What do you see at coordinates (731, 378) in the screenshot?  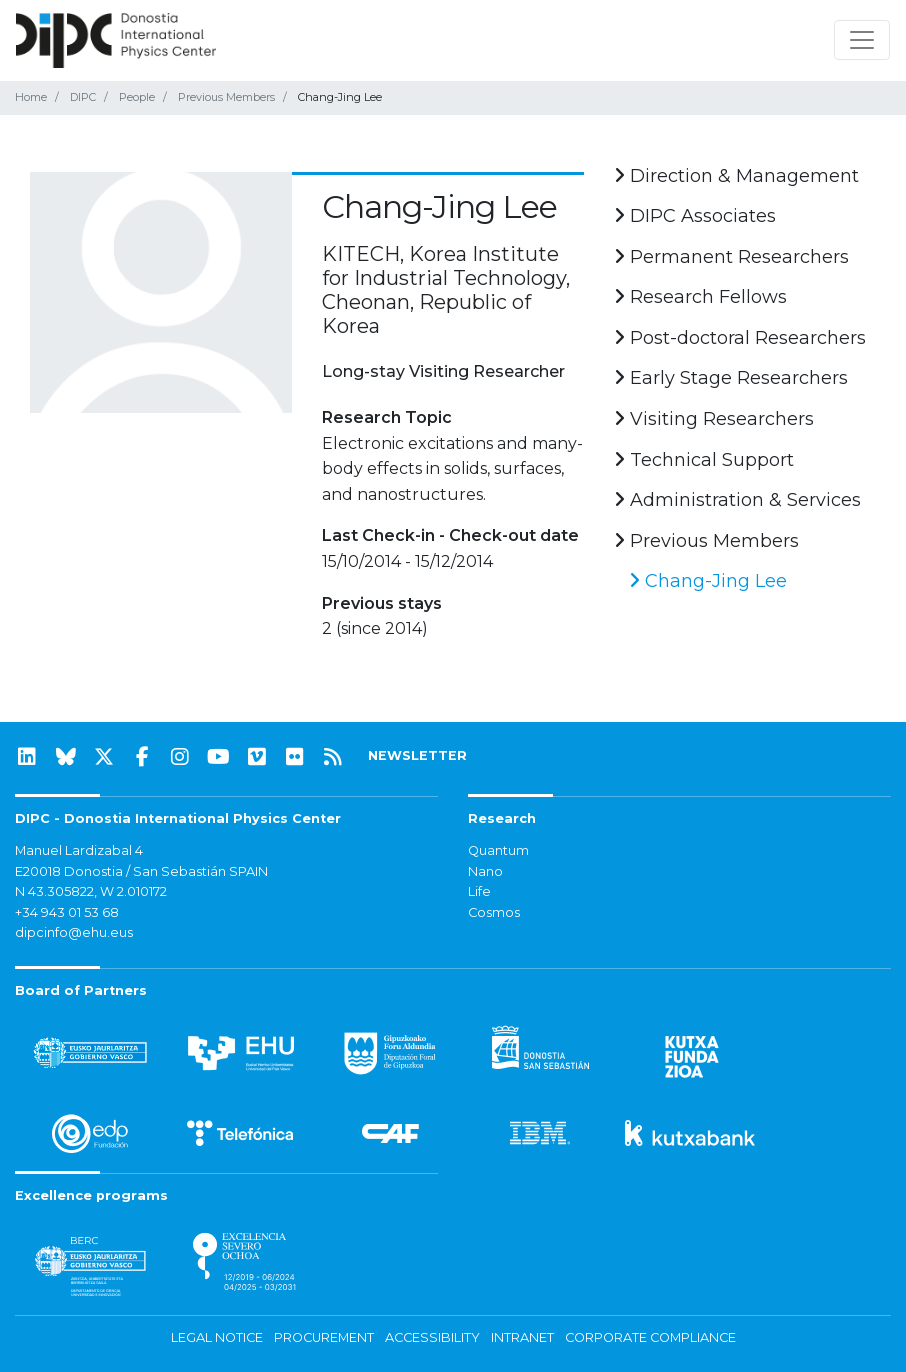 I see `Early Stage Researchers` at bounding box center [731, 378].